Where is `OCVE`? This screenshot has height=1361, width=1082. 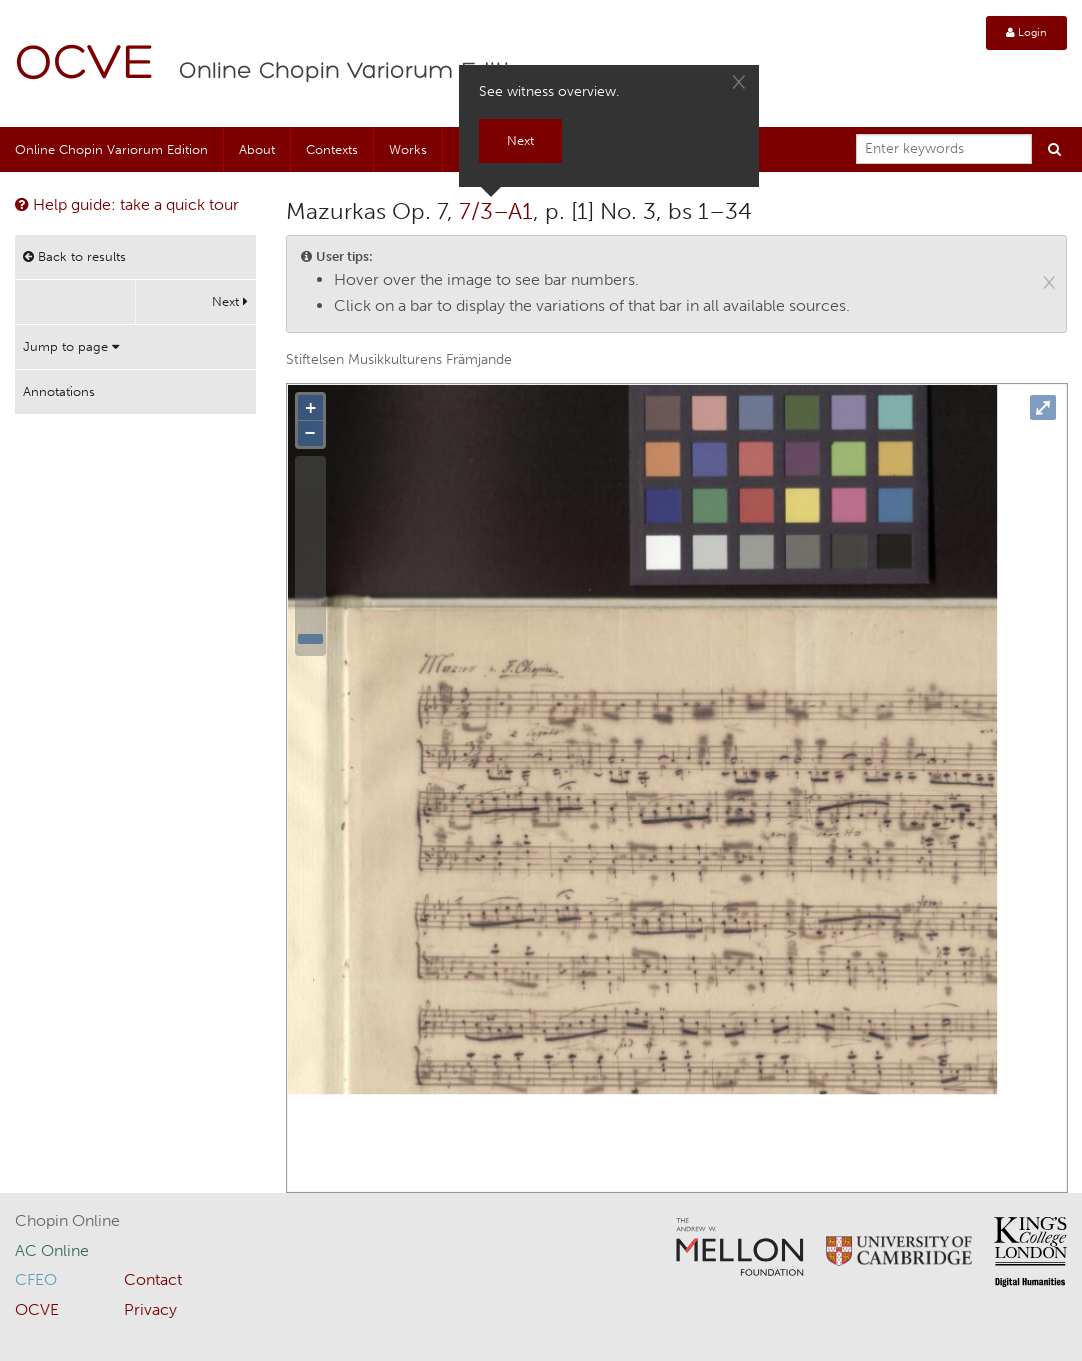 OCVE is located at coordinates (85, 65).